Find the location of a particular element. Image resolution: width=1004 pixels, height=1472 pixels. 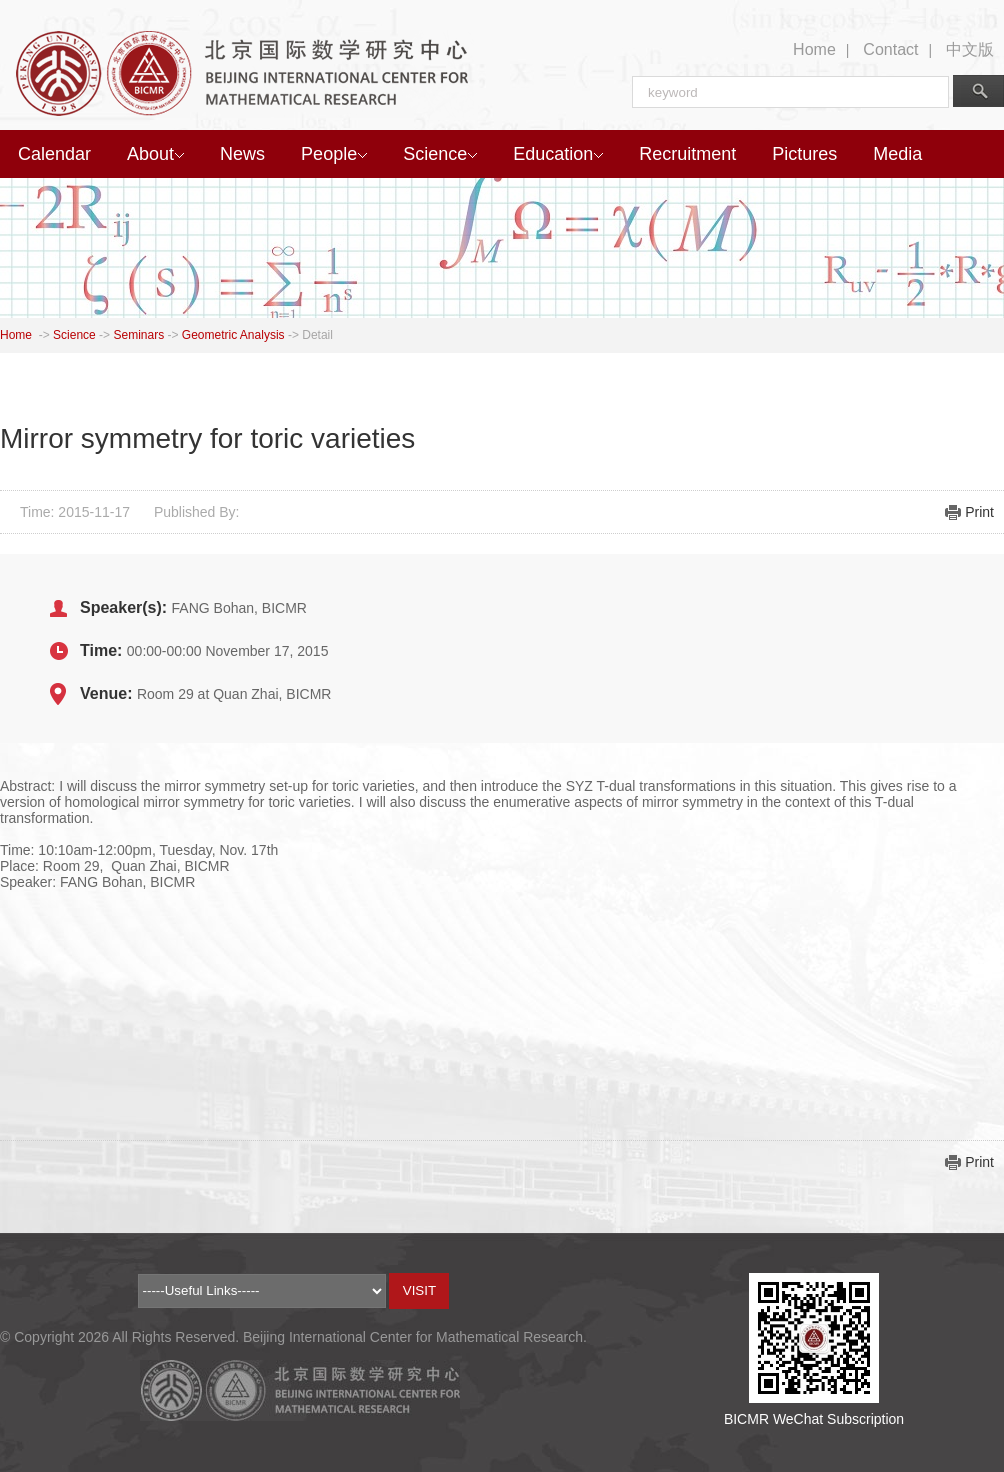

Geometric Analysis is located at coordinates (233, 335).